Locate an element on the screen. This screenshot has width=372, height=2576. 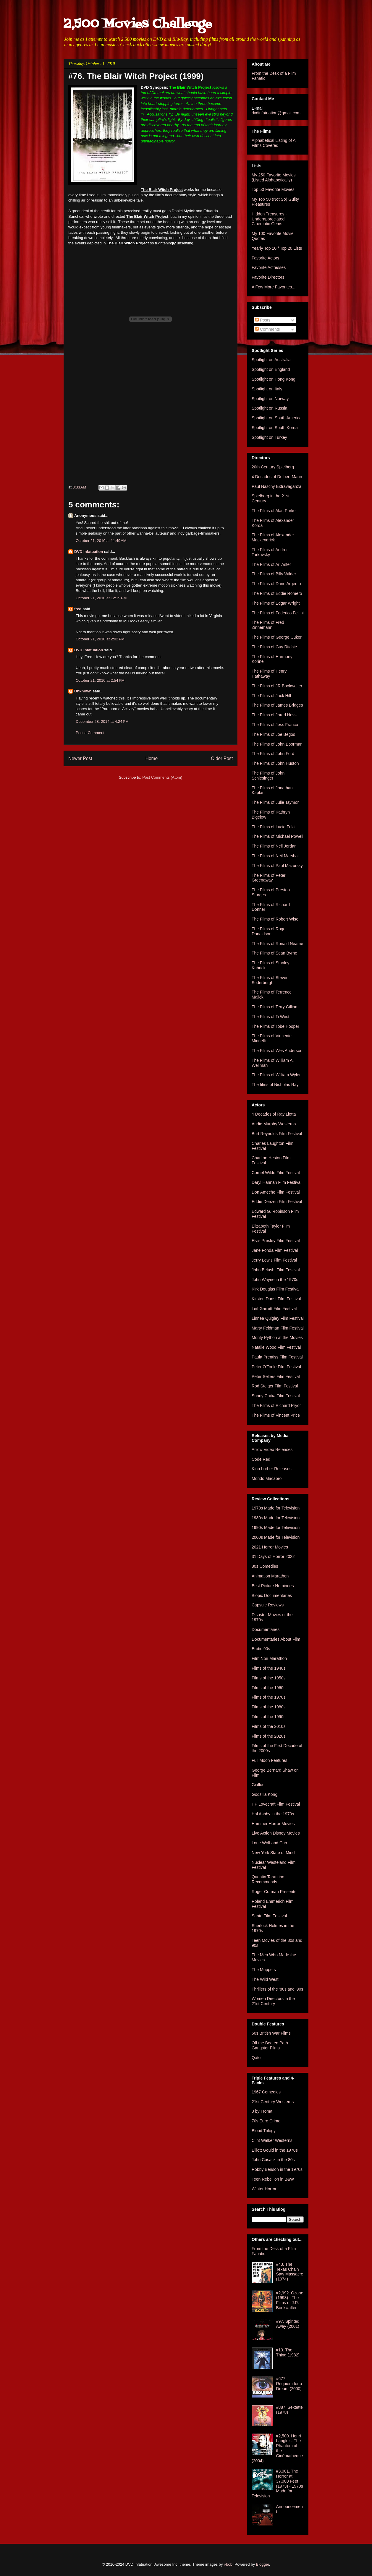
Spotlight on South Korea is located at coordinates (275, 427).